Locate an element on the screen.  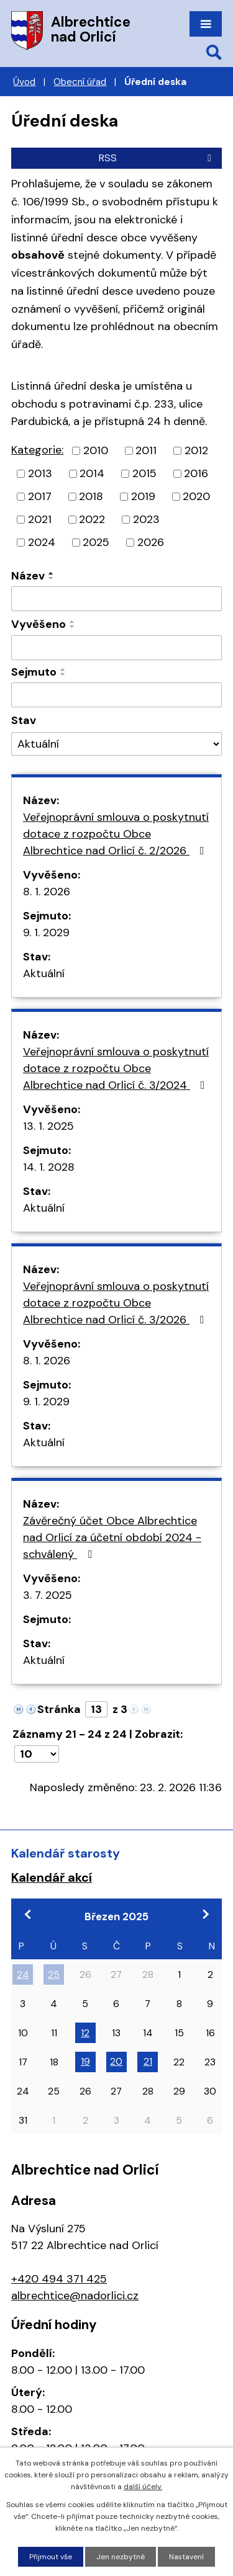
2024 is located at coordinates (41, 542).